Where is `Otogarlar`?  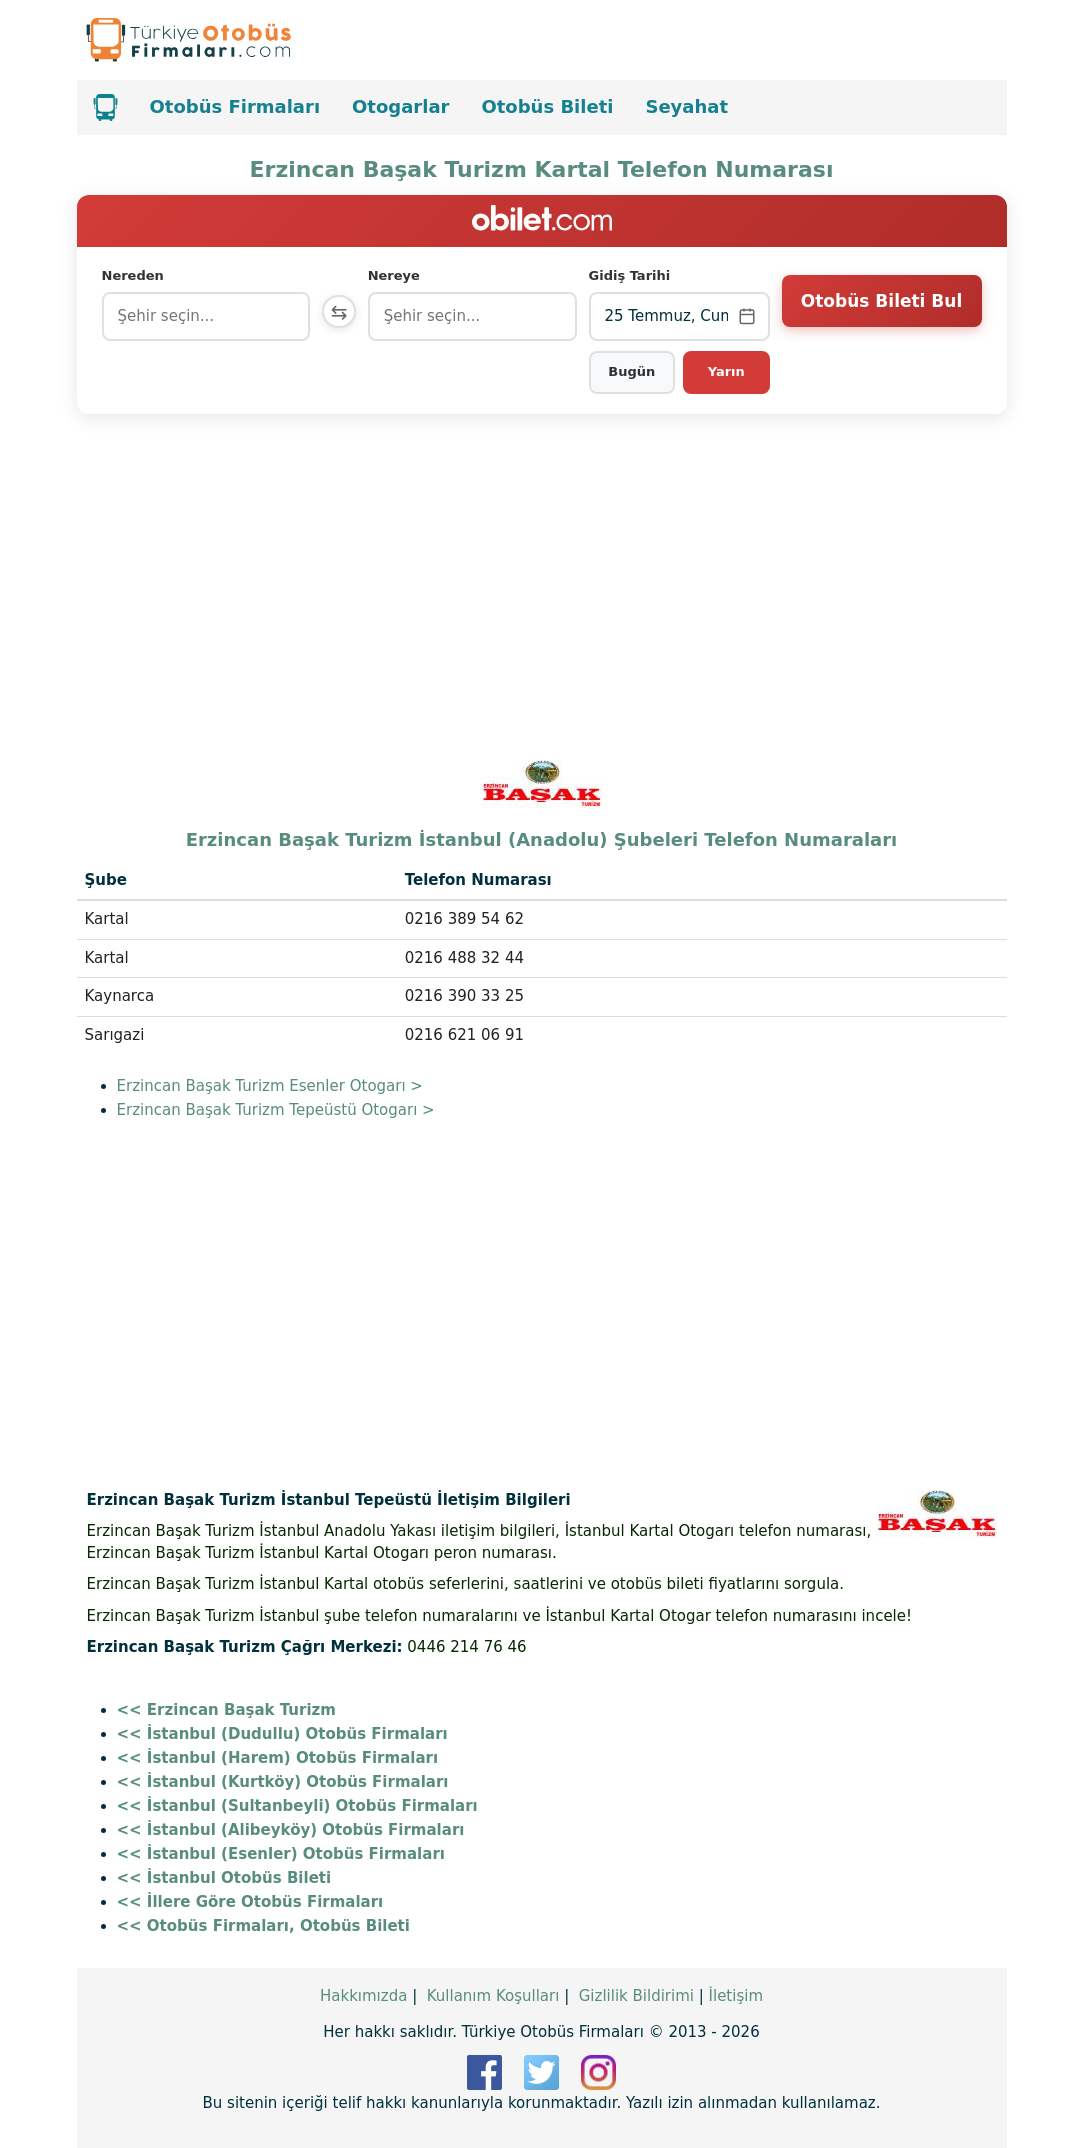
Otogarlar is located at coordinates (400, 106).